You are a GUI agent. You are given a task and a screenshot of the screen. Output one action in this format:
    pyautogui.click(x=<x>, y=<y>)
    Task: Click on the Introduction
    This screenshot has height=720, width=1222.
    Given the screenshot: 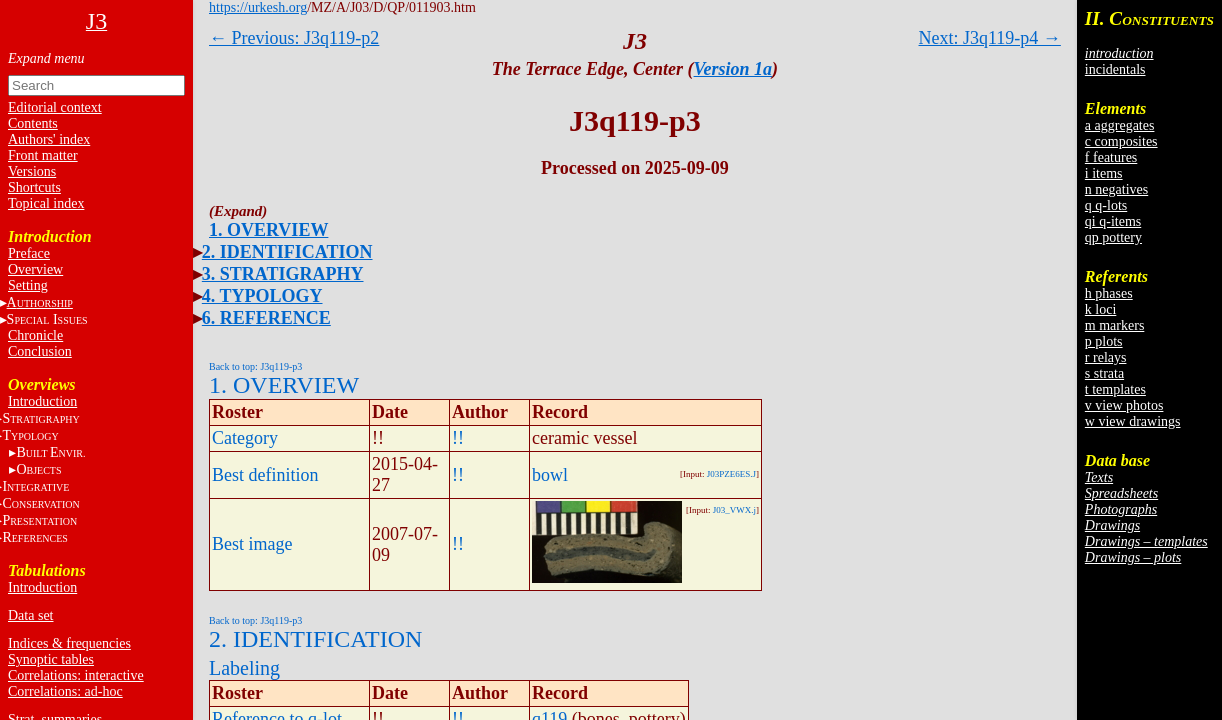 What is the action you would take?
    pyautogui.click(x=42, y=401)
    